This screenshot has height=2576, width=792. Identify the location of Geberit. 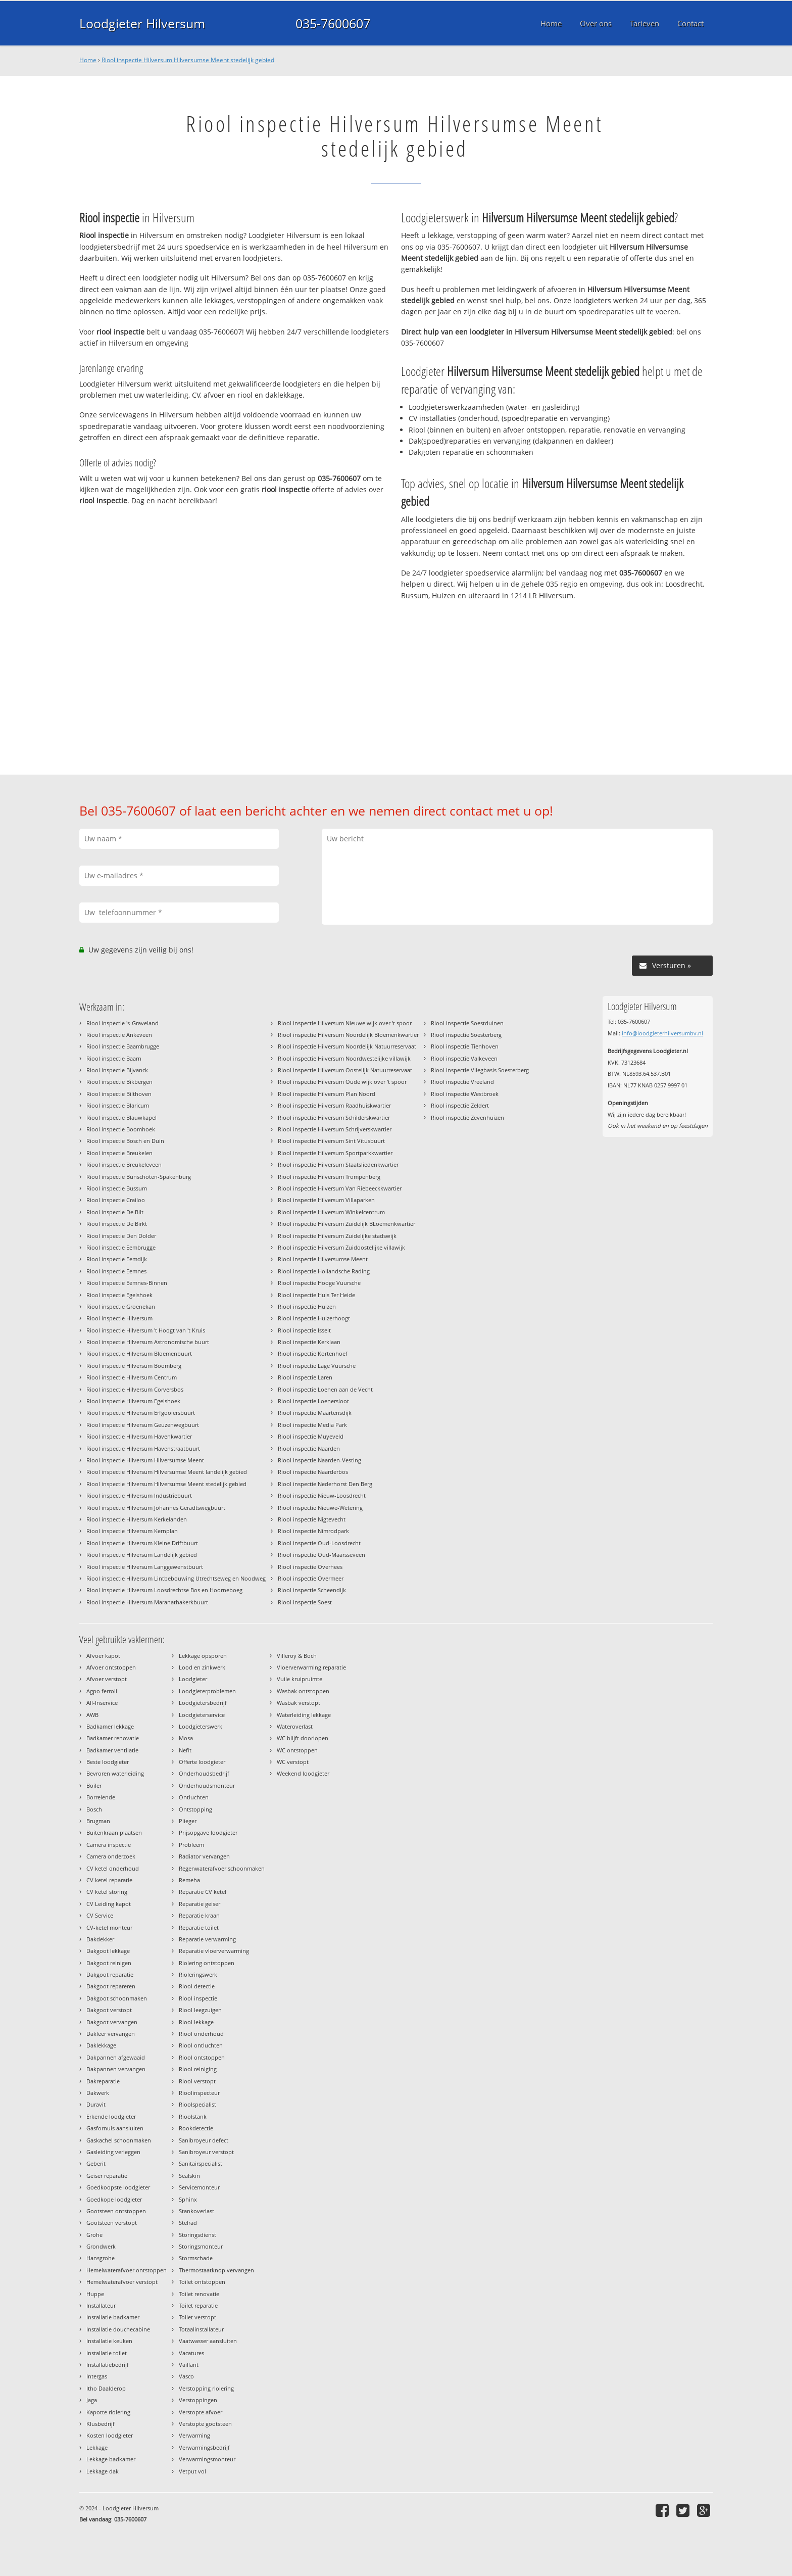
(96, 2163).